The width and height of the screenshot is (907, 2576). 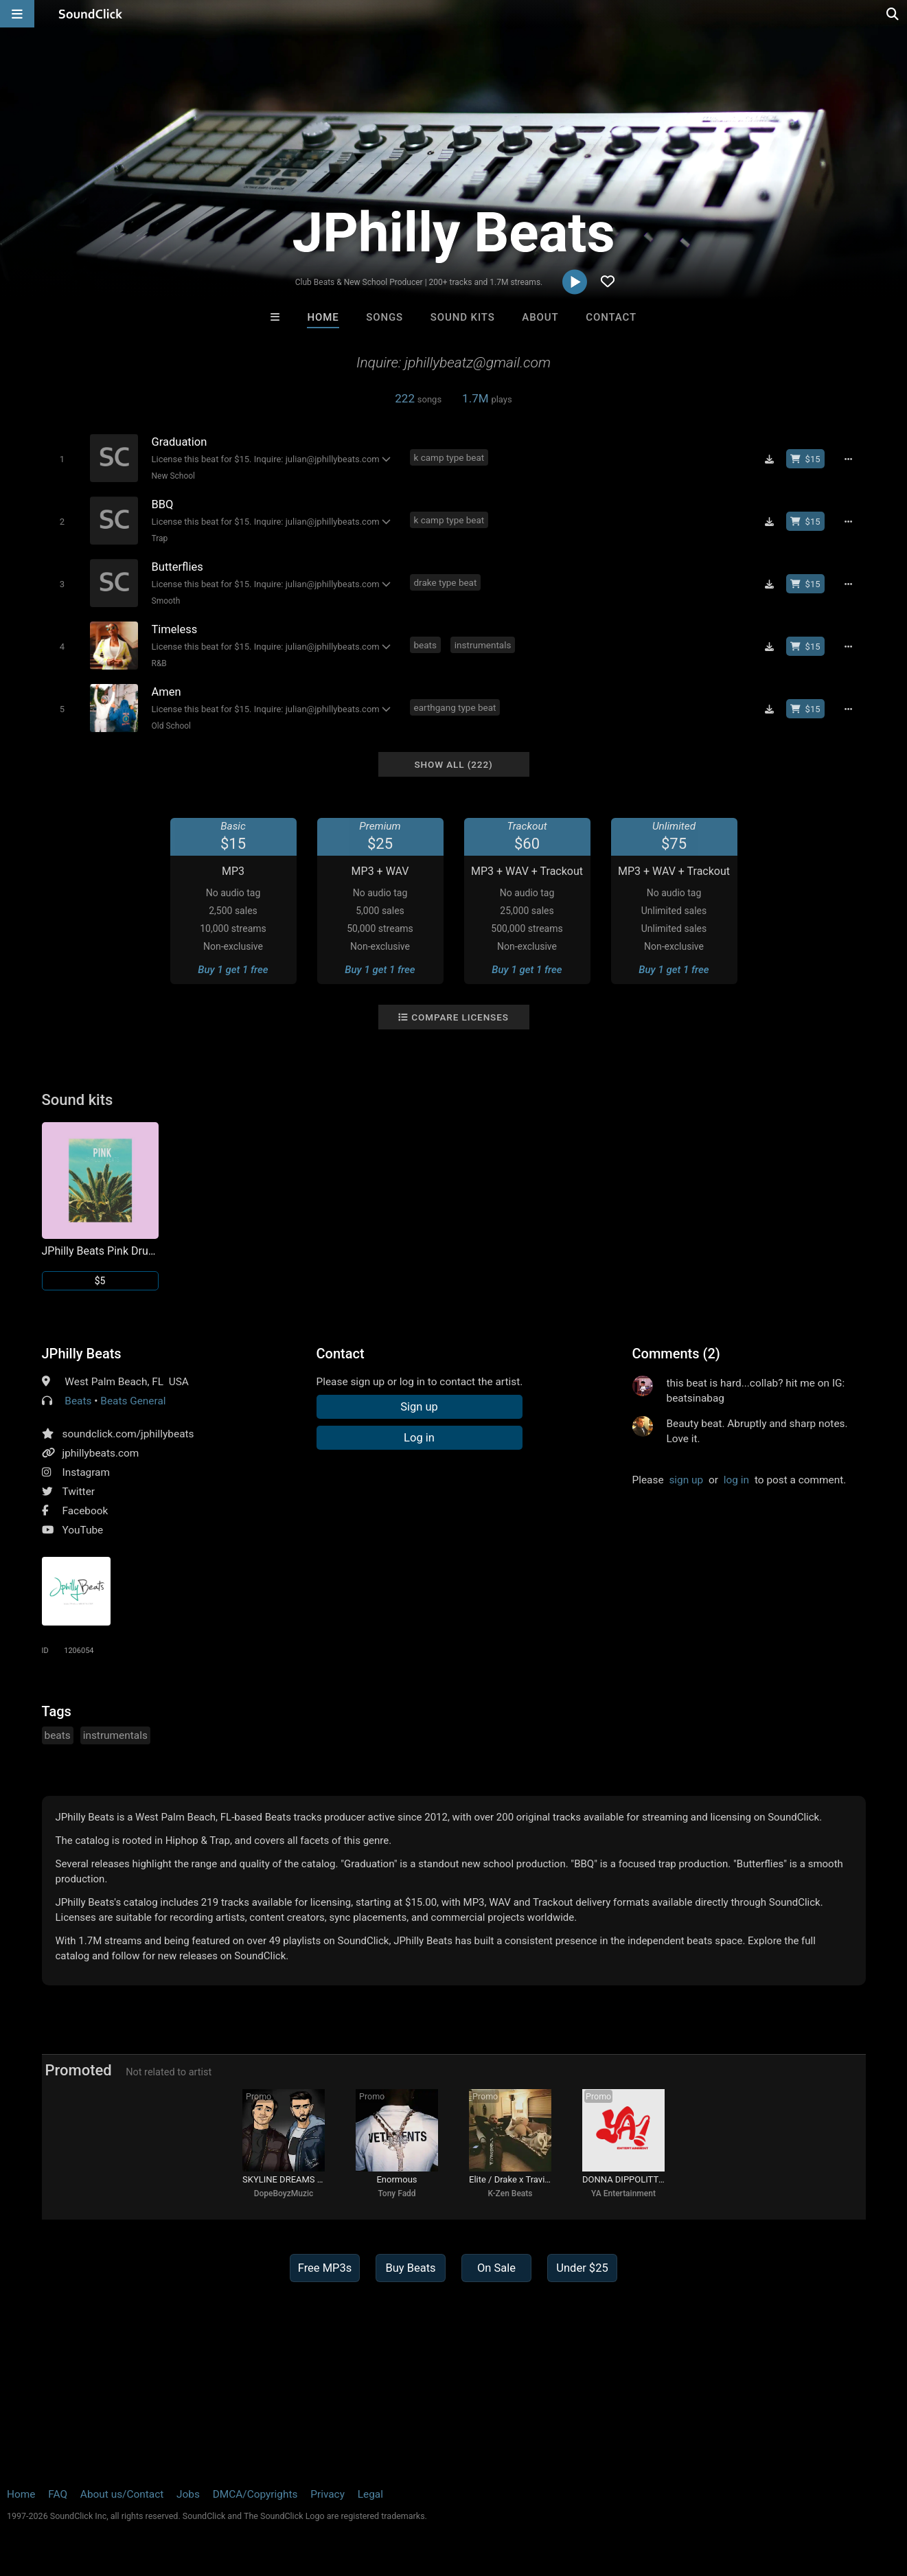 I want to click on log in, so click(x=736, y=1480).